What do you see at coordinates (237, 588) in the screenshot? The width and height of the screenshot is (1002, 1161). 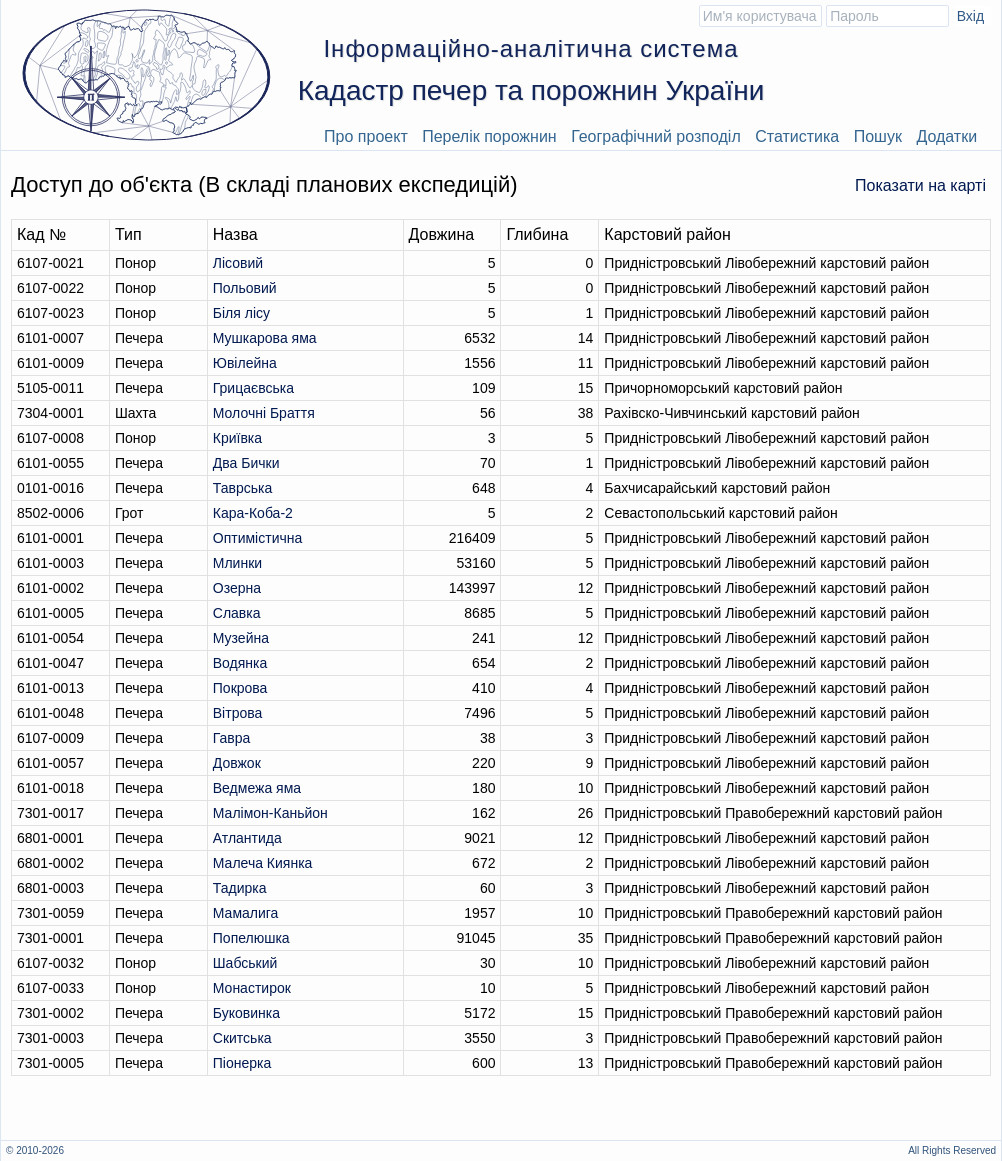 I see `Озерна` at bounding box center [237, 588].